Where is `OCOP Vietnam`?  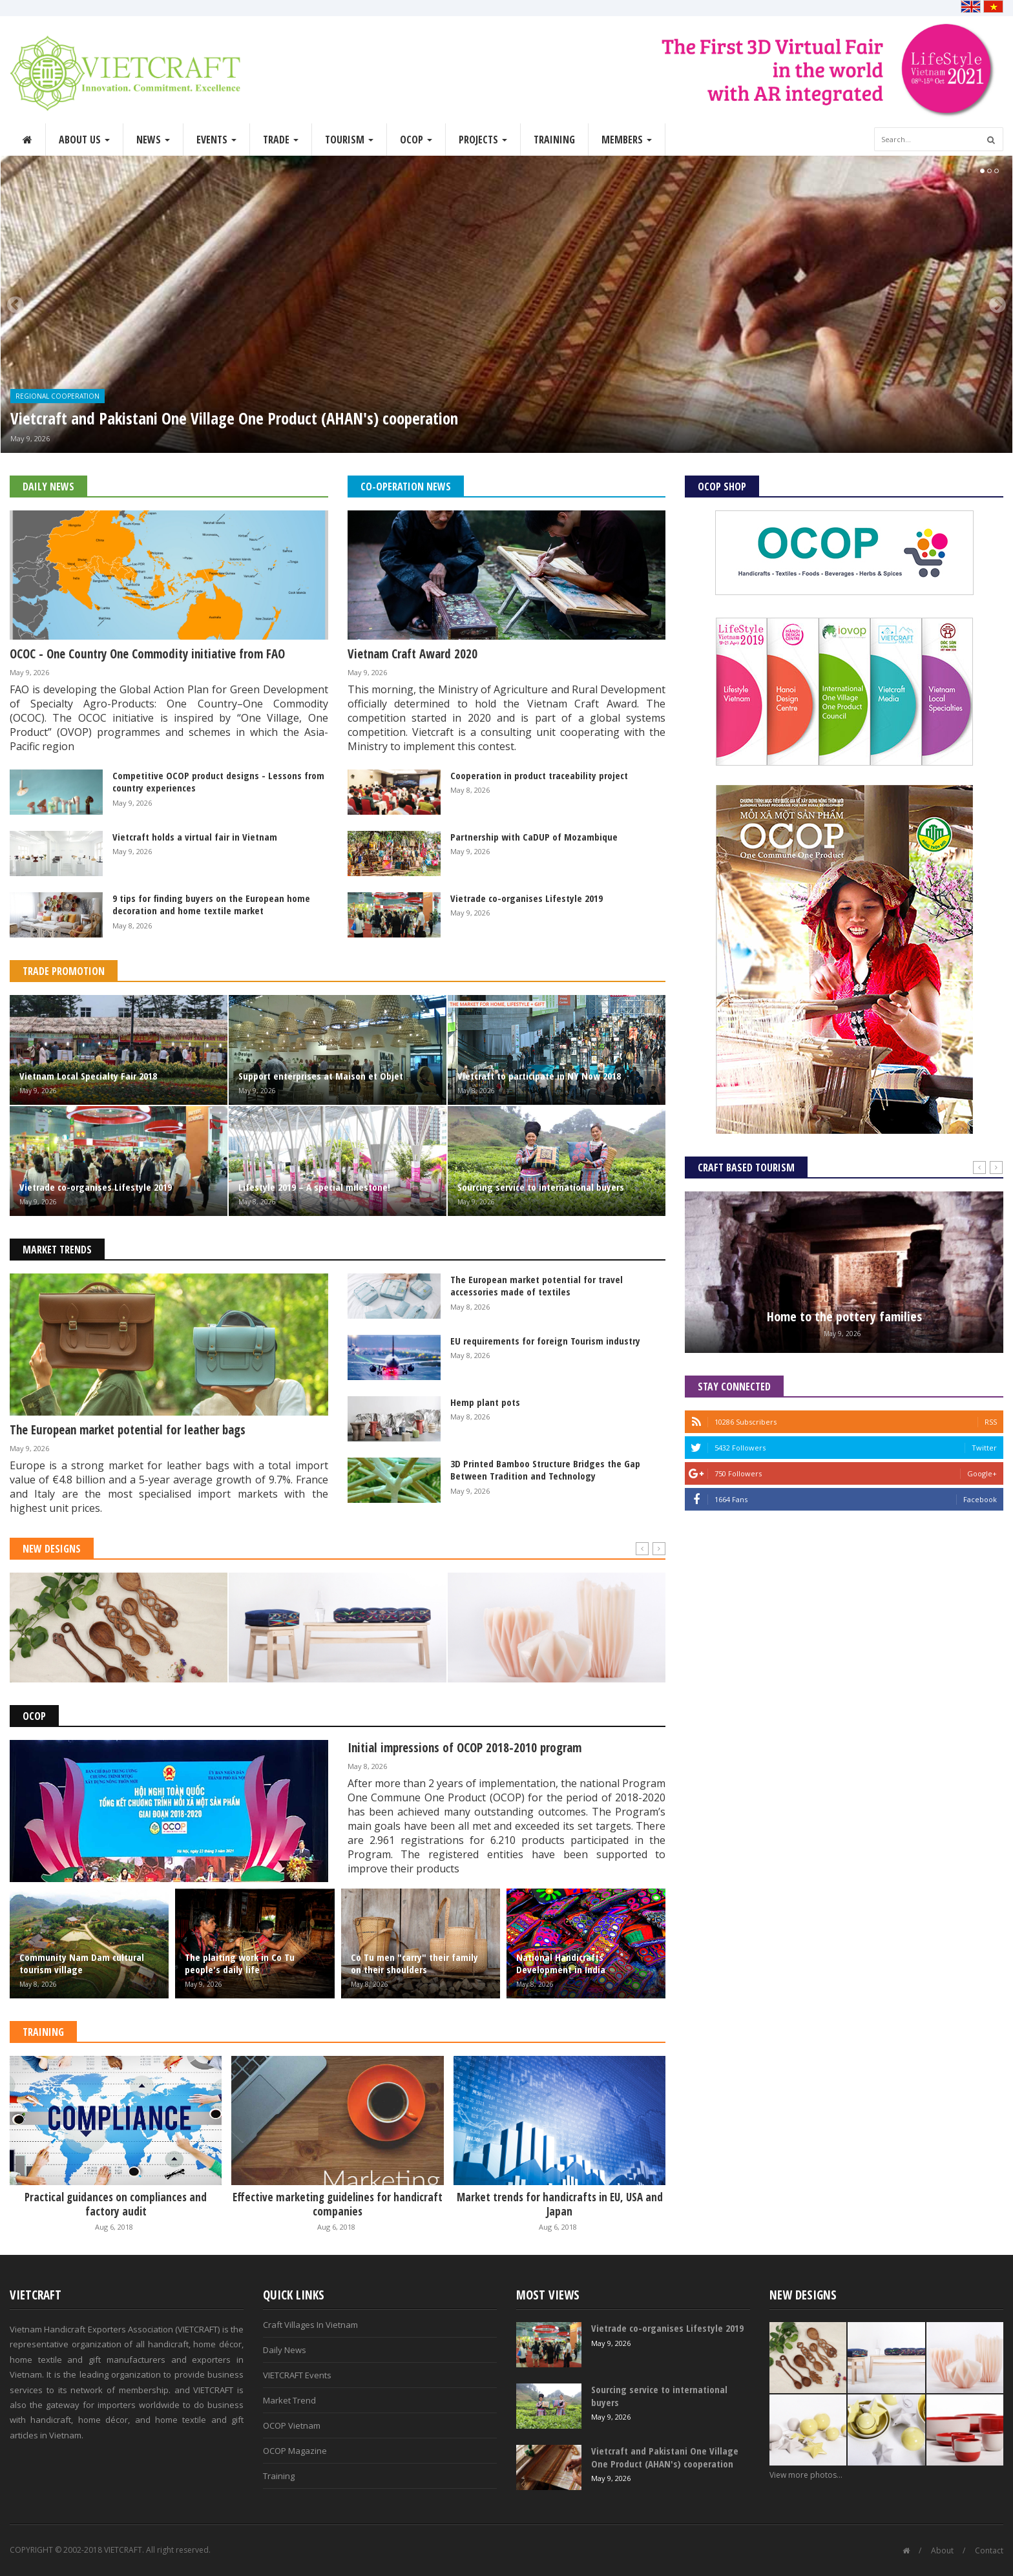
OCOP Vietnam is located at coordinates (291, 2425).